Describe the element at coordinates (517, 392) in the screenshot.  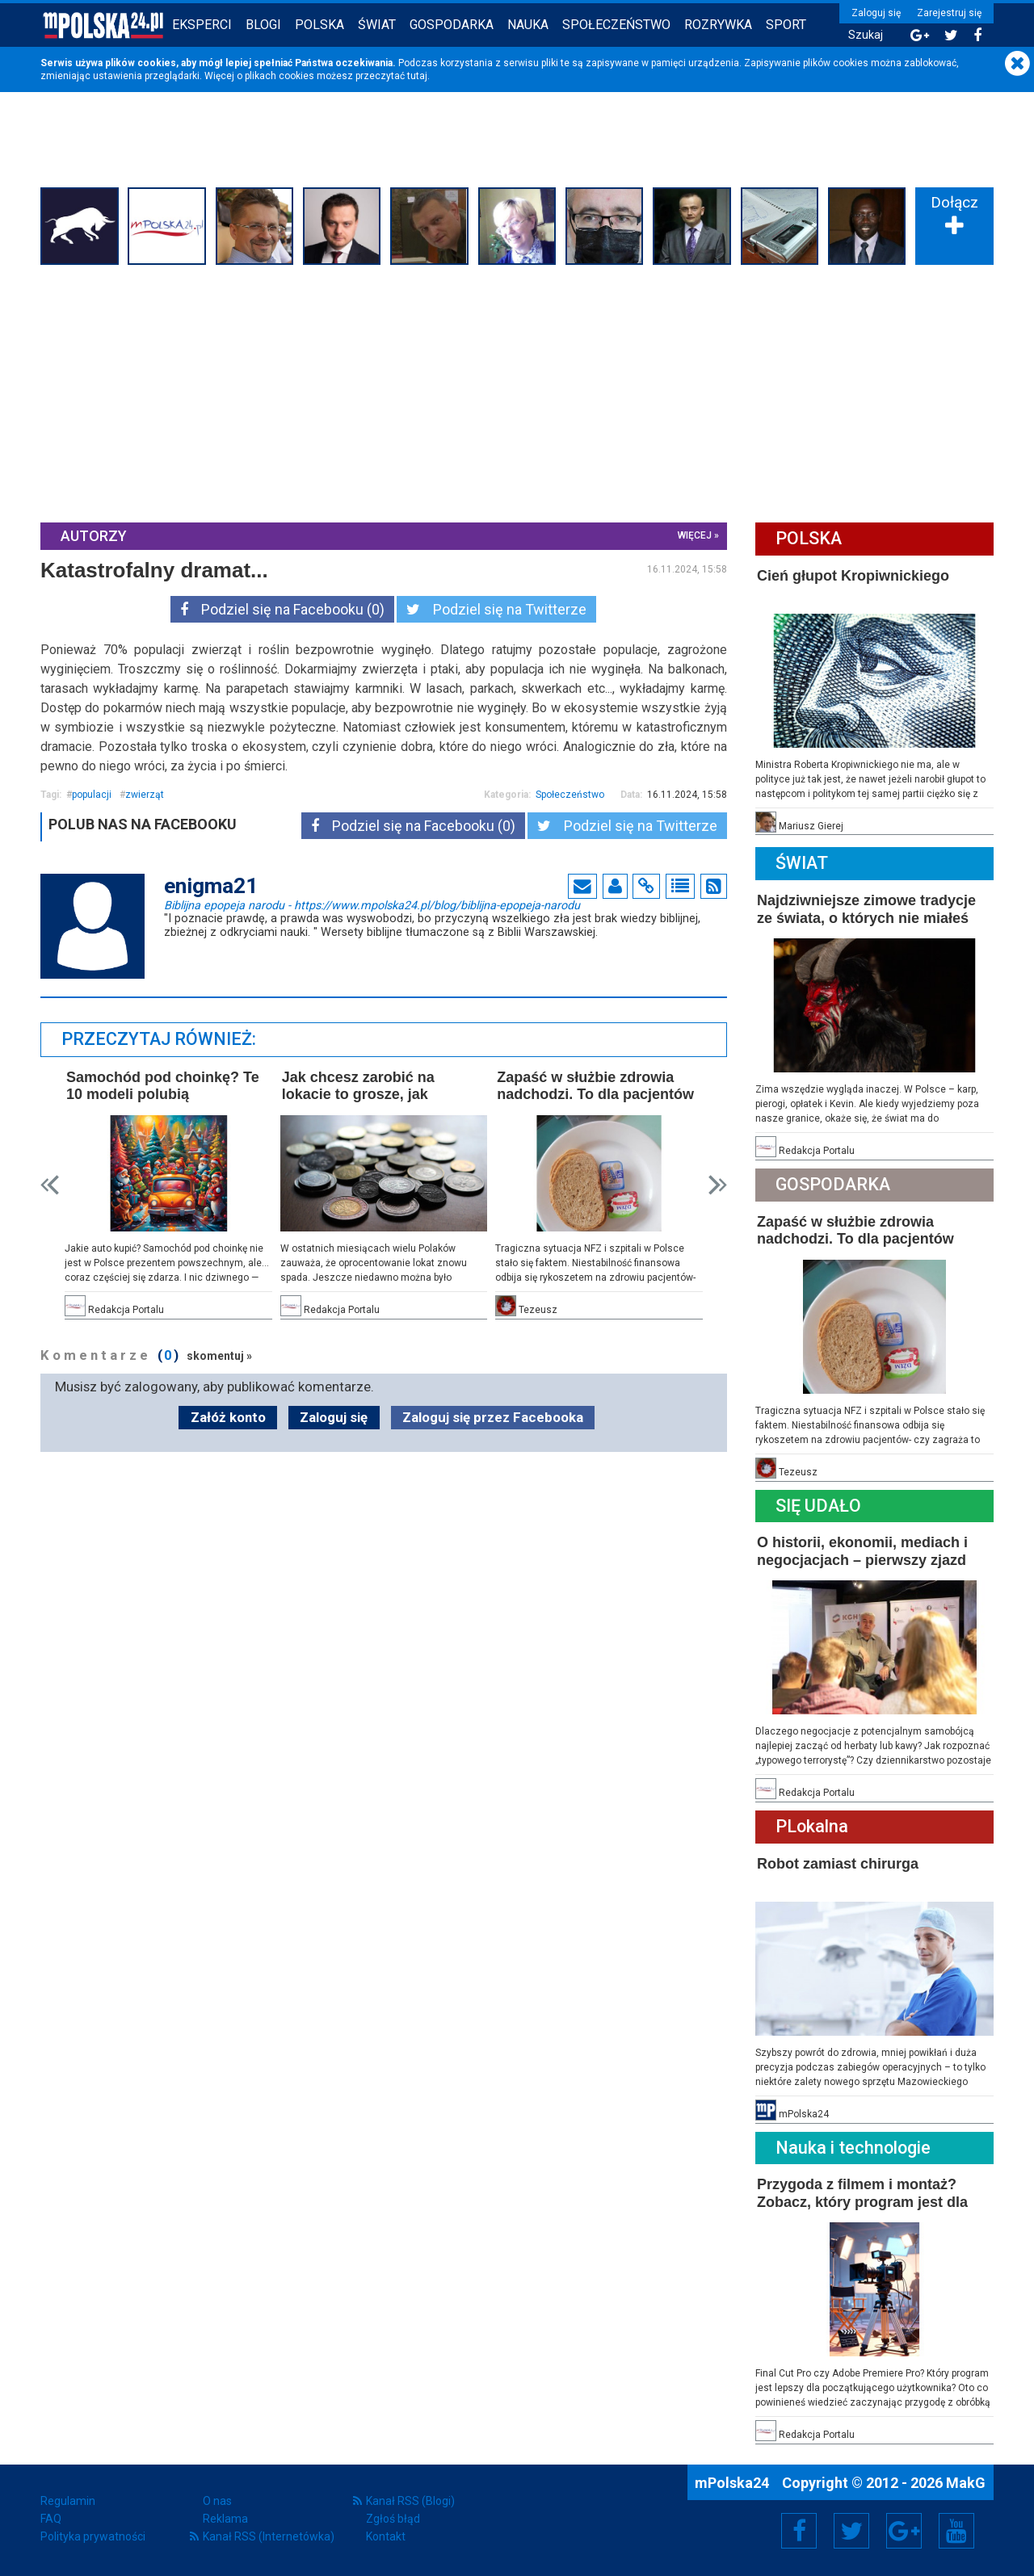
I see `[Advertisement]` at that location.